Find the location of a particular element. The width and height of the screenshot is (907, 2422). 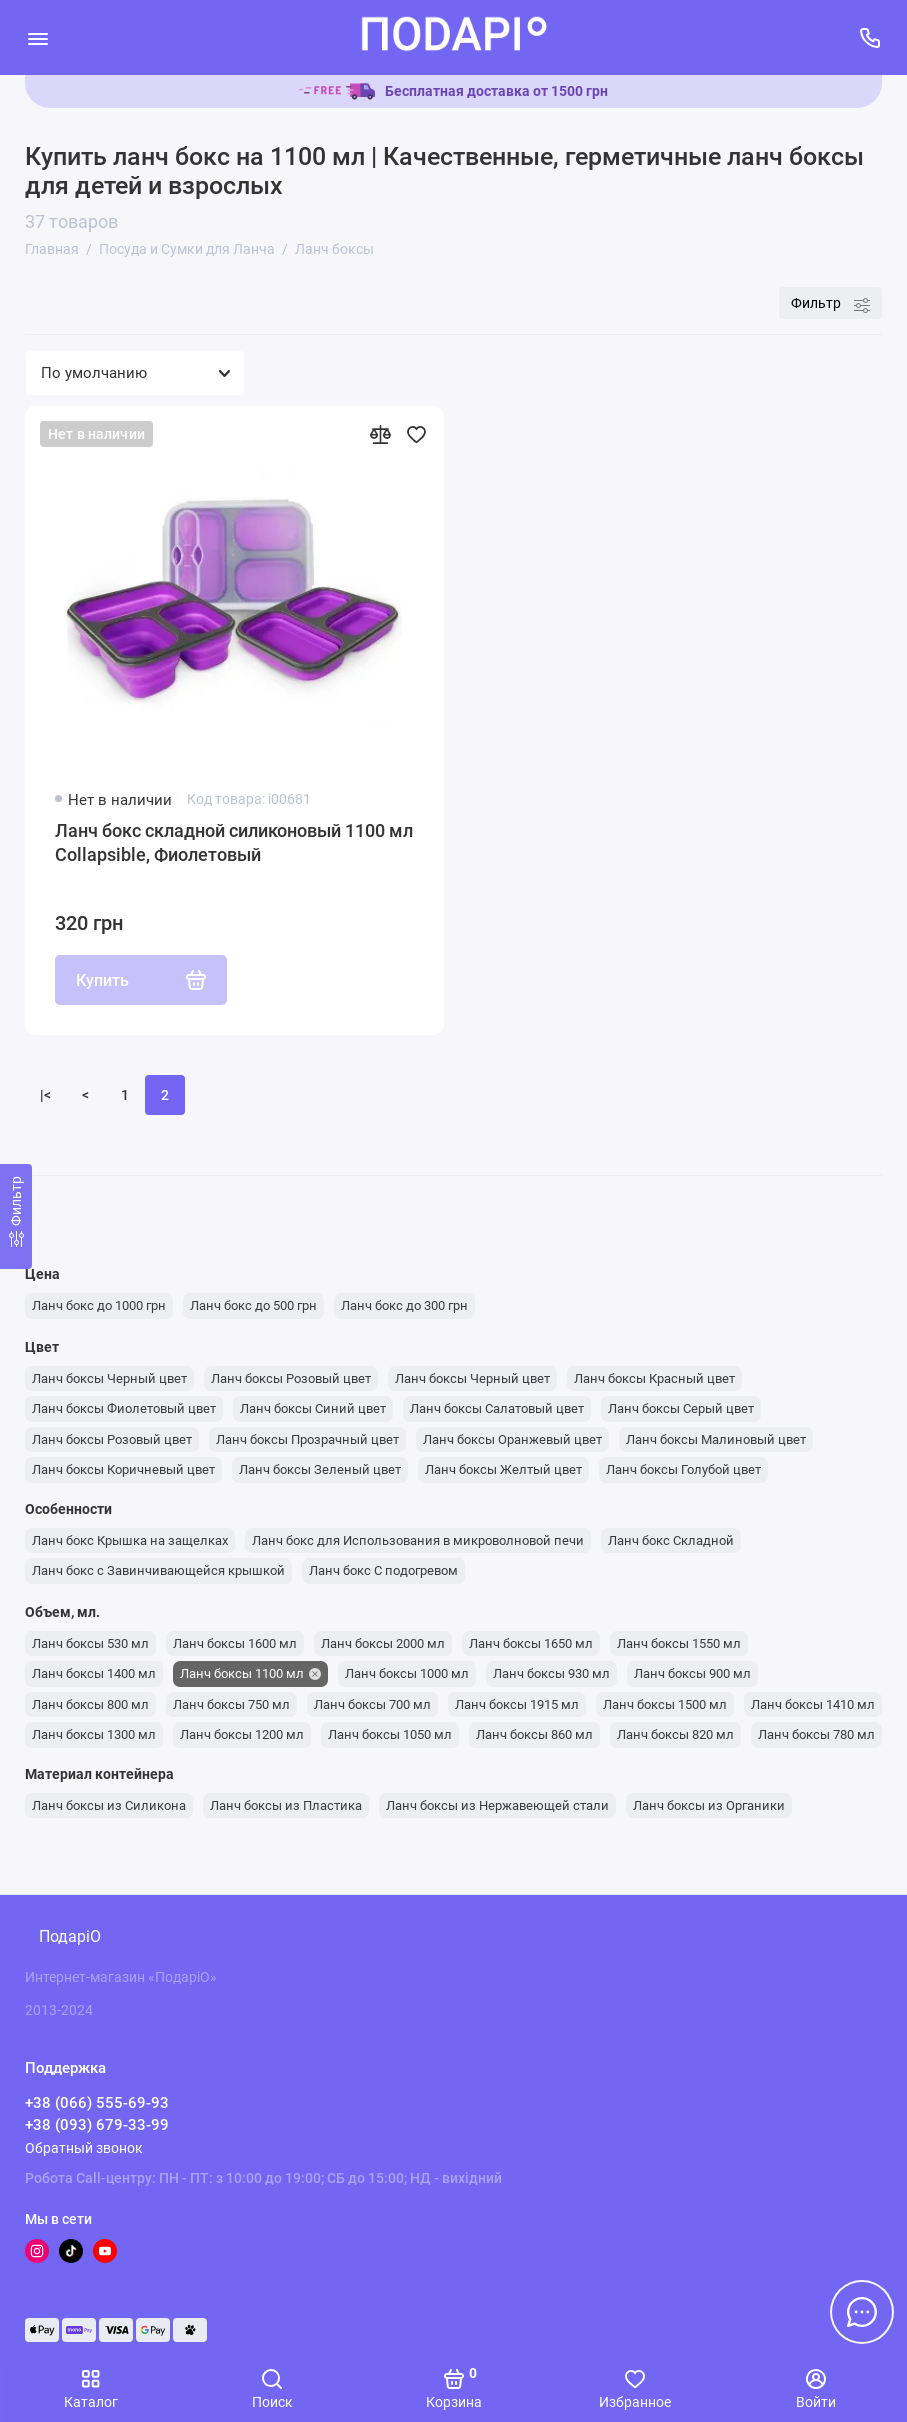

Ланч бокс Крышка на защелках is located at coordinates (130, 1540).